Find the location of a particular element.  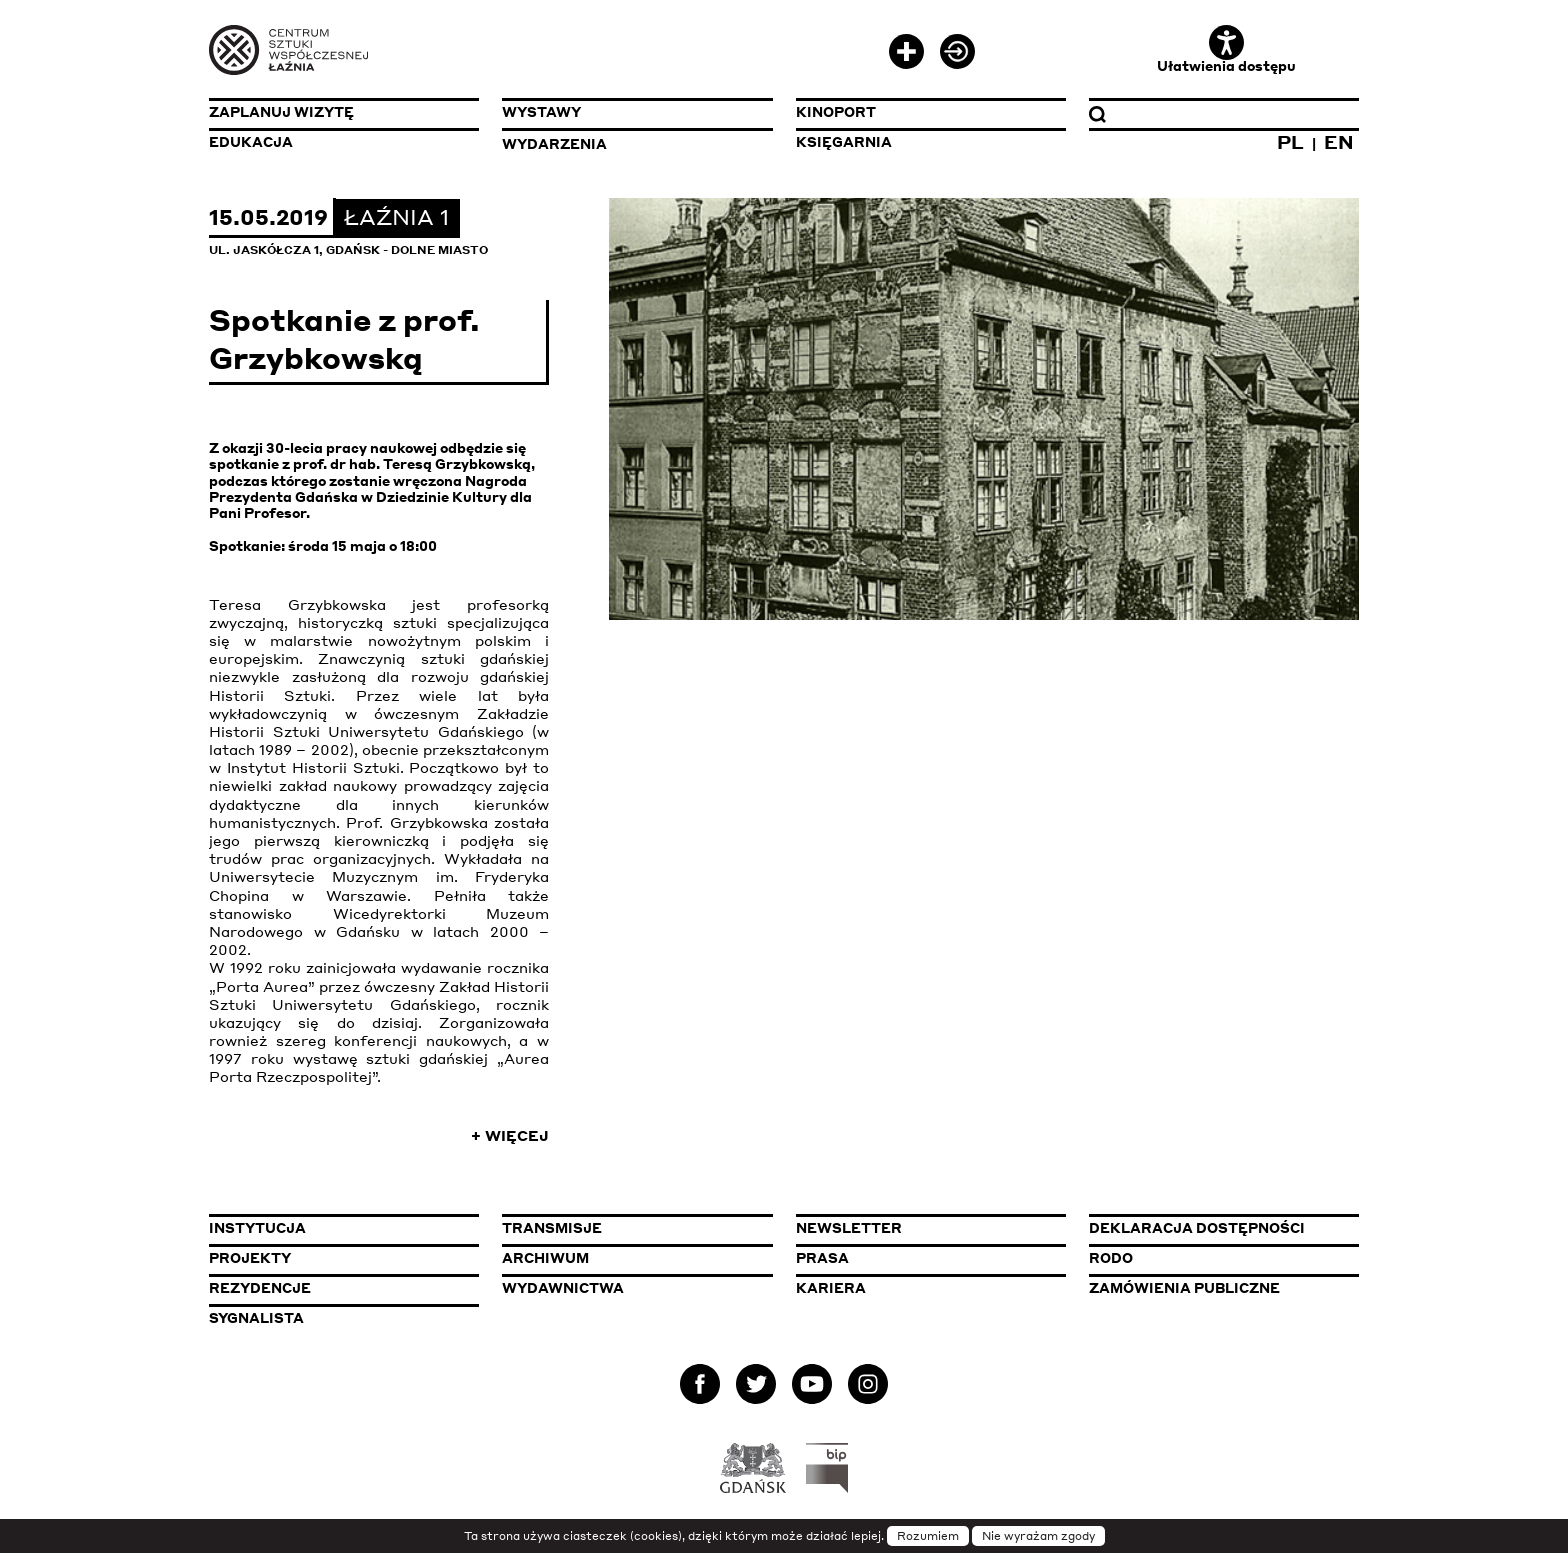

Ułatwienia dostępu is located at coordinates (1226, 49).